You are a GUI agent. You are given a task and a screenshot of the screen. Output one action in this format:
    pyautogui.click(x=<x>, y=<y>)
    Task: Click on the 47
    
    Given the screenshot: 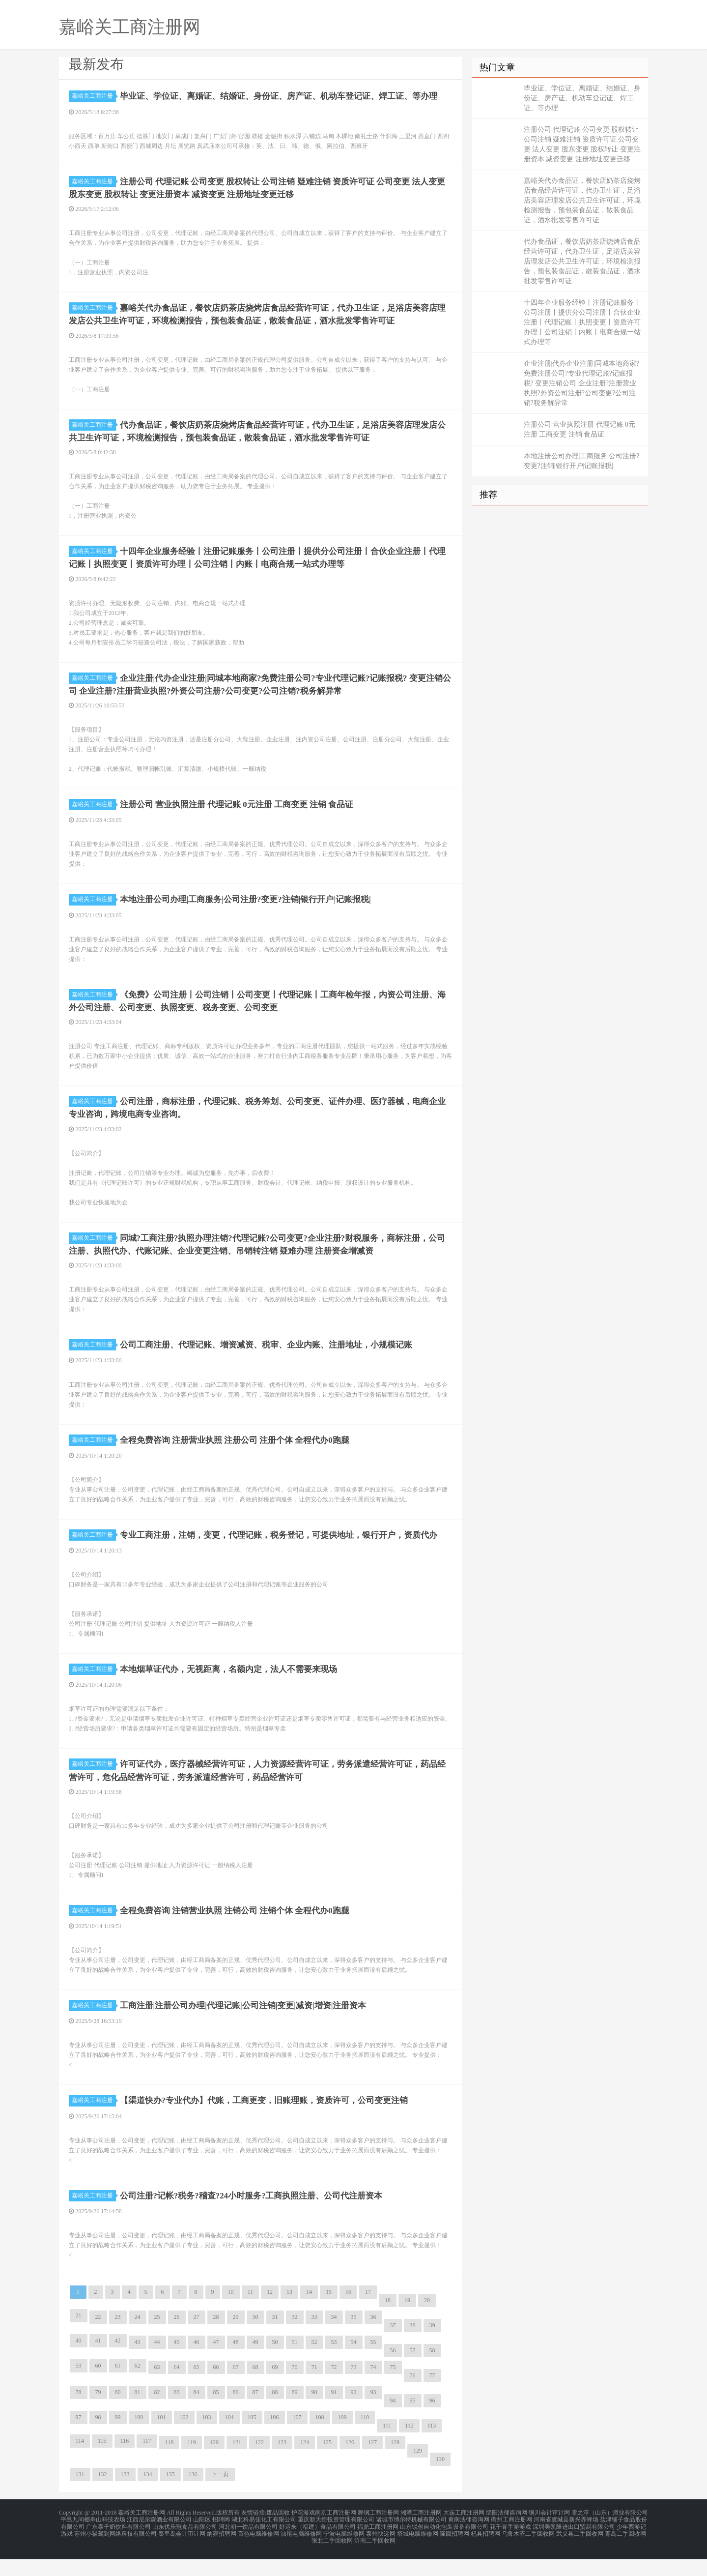 What is the action you would take?
    pyautogui.click(x=216, y=2364)
    